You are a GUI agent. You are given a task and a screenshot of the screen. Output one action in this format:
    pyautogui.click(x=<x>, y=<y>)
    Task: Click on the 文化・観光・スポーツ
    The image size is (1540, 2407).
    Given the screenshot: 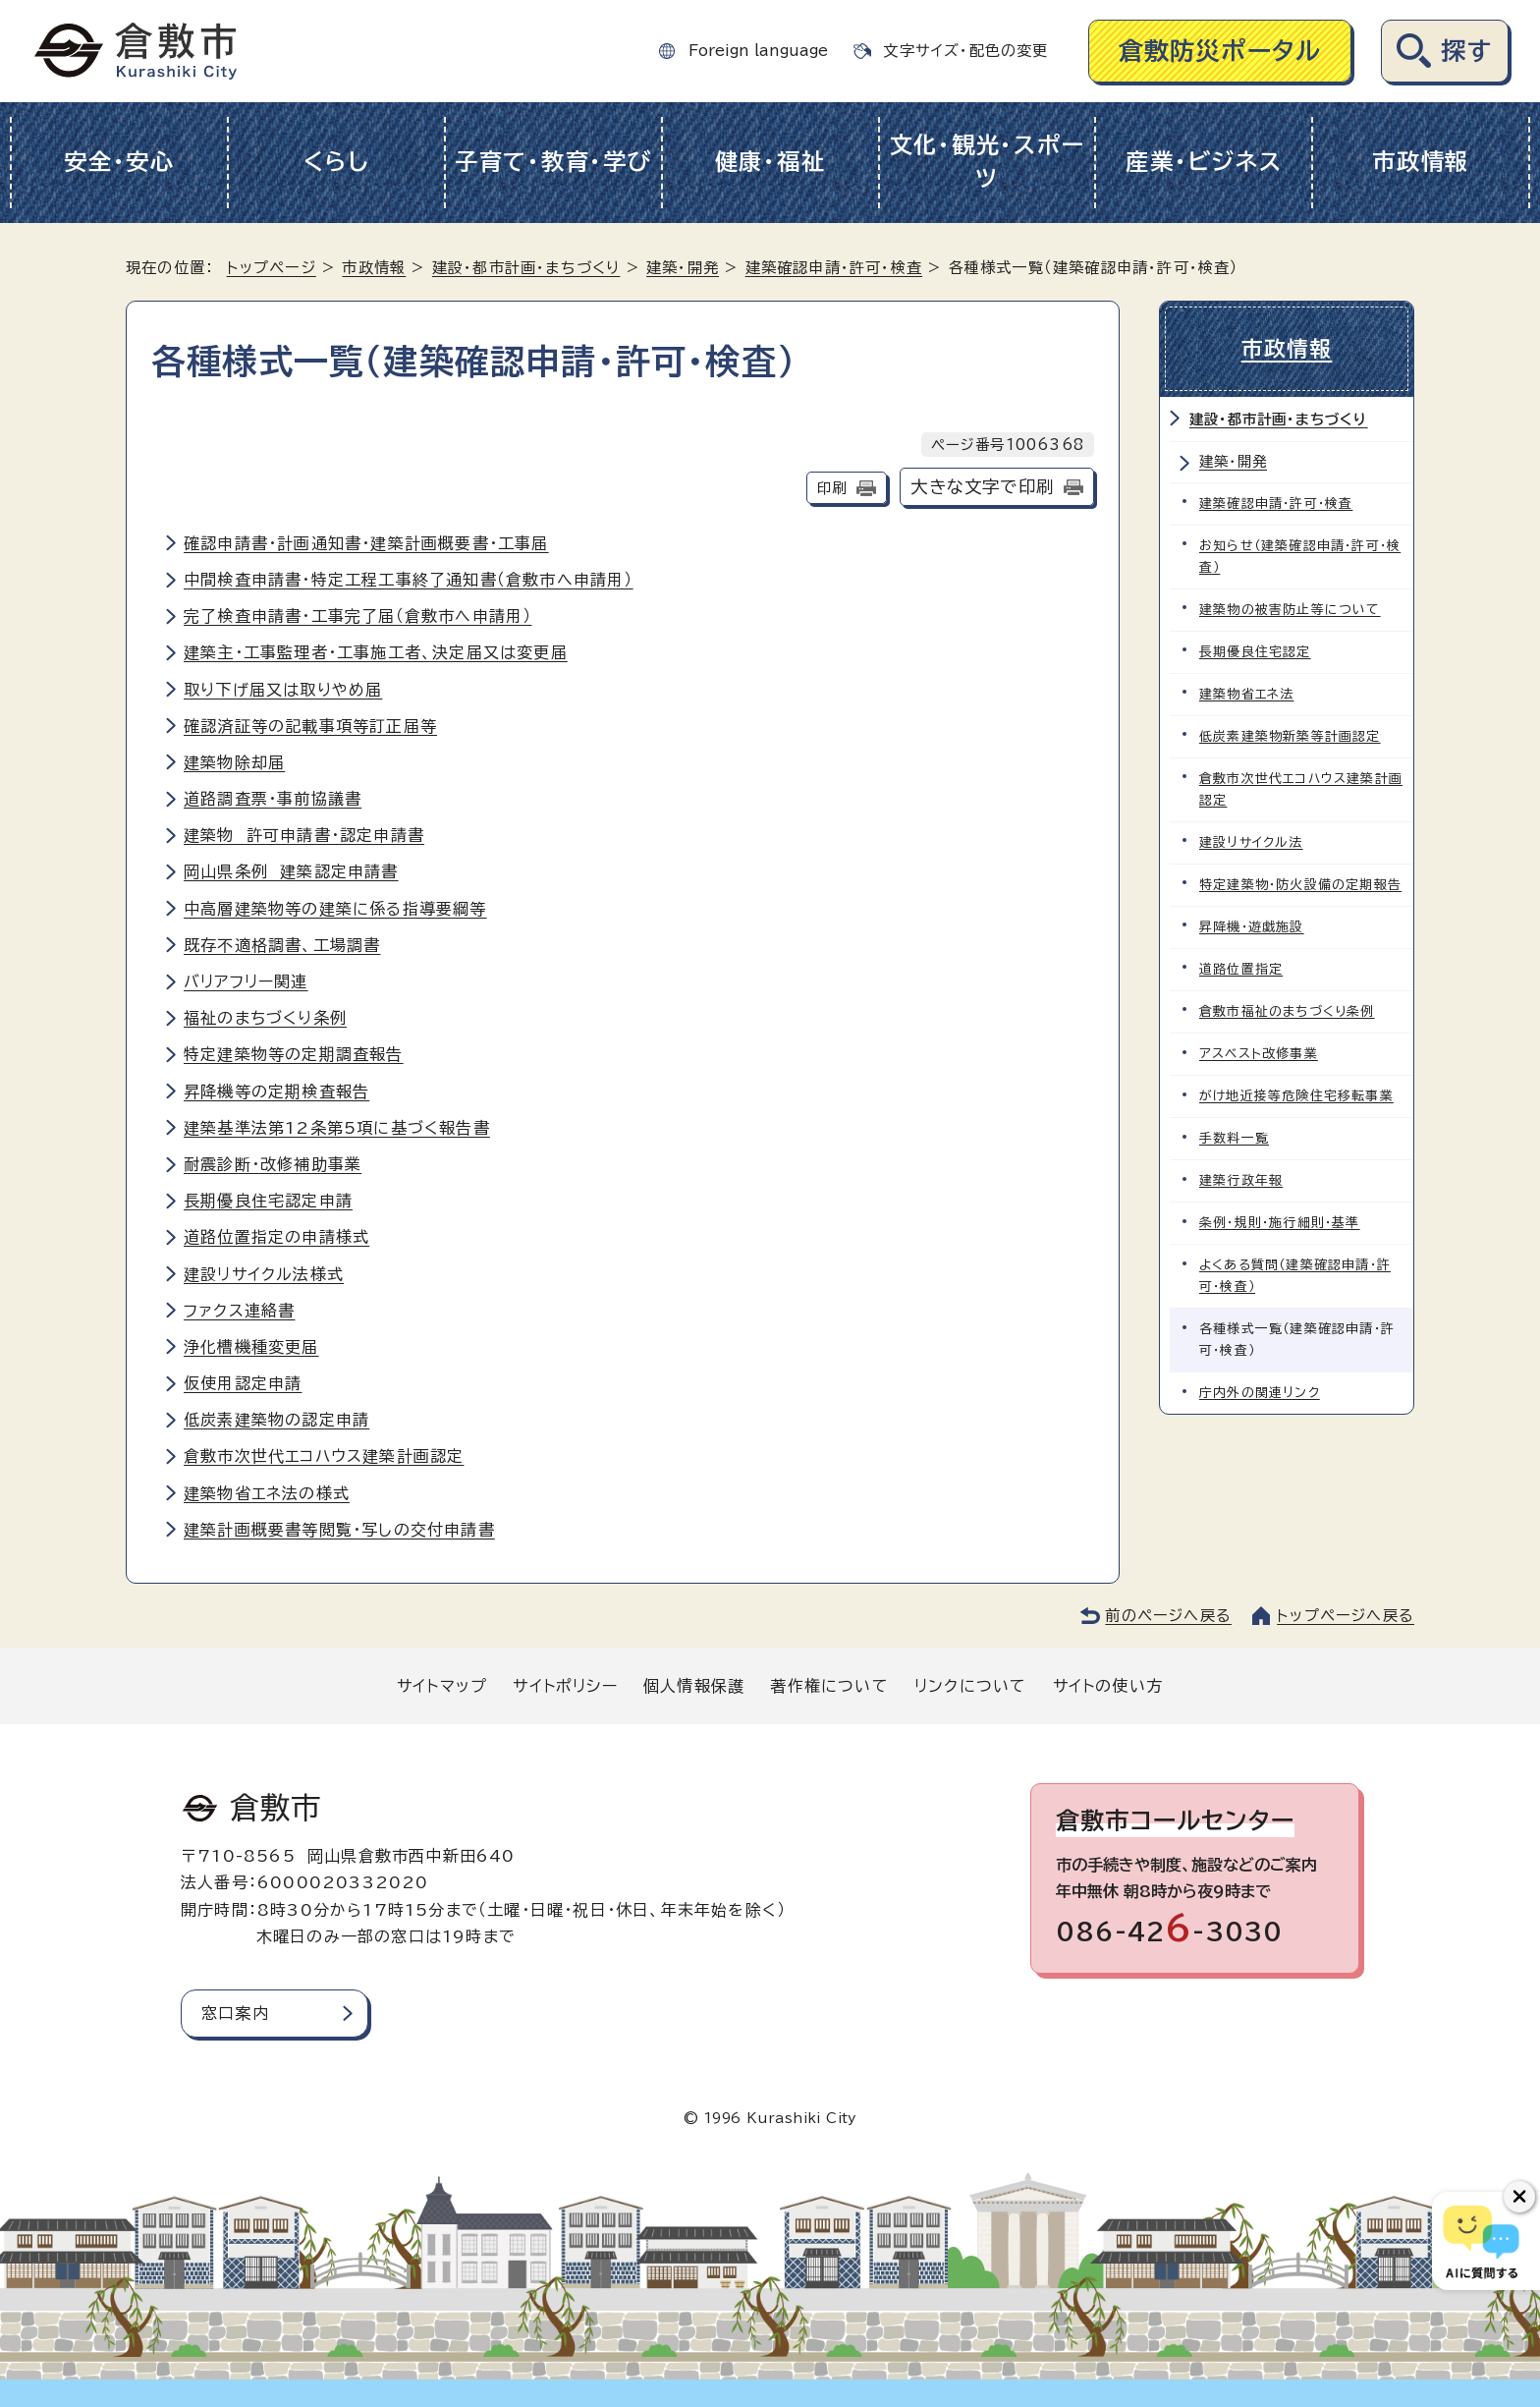 What is the action you would take?
    pyautogui.click(x=987, y=162)
    